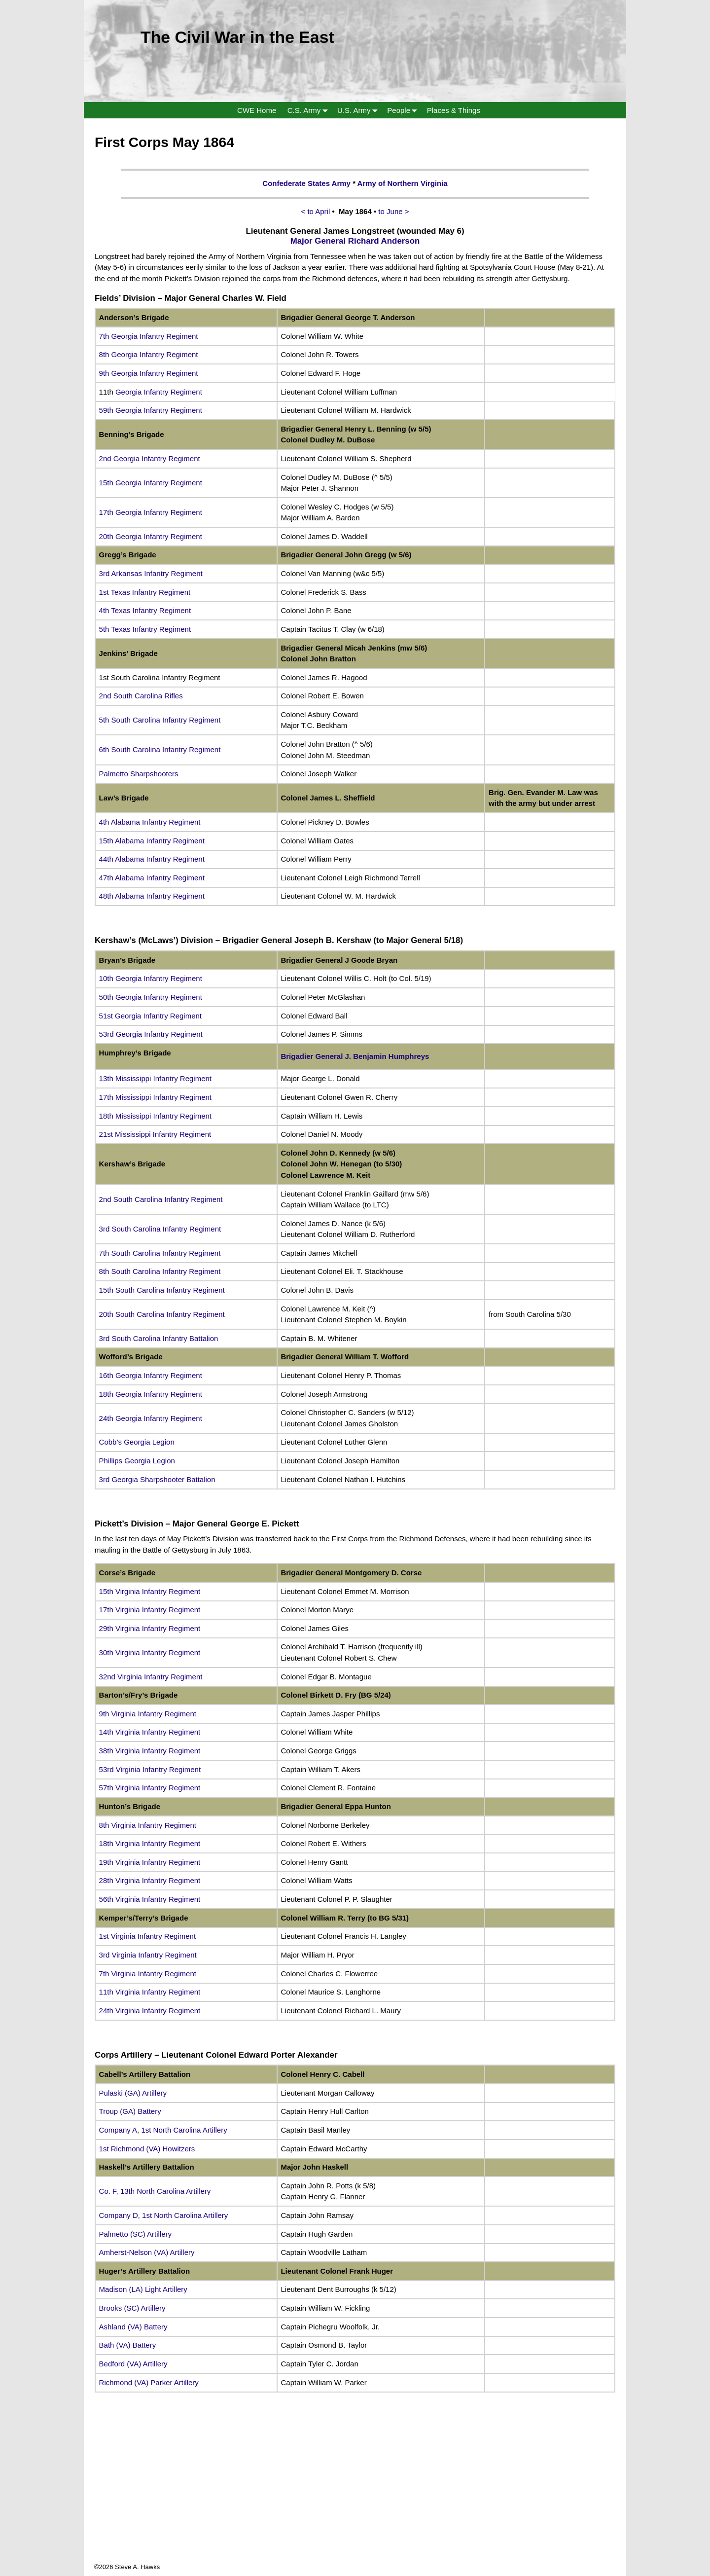  I want to click on 15th Georgia Infantry Regiment, so click(150, 482).